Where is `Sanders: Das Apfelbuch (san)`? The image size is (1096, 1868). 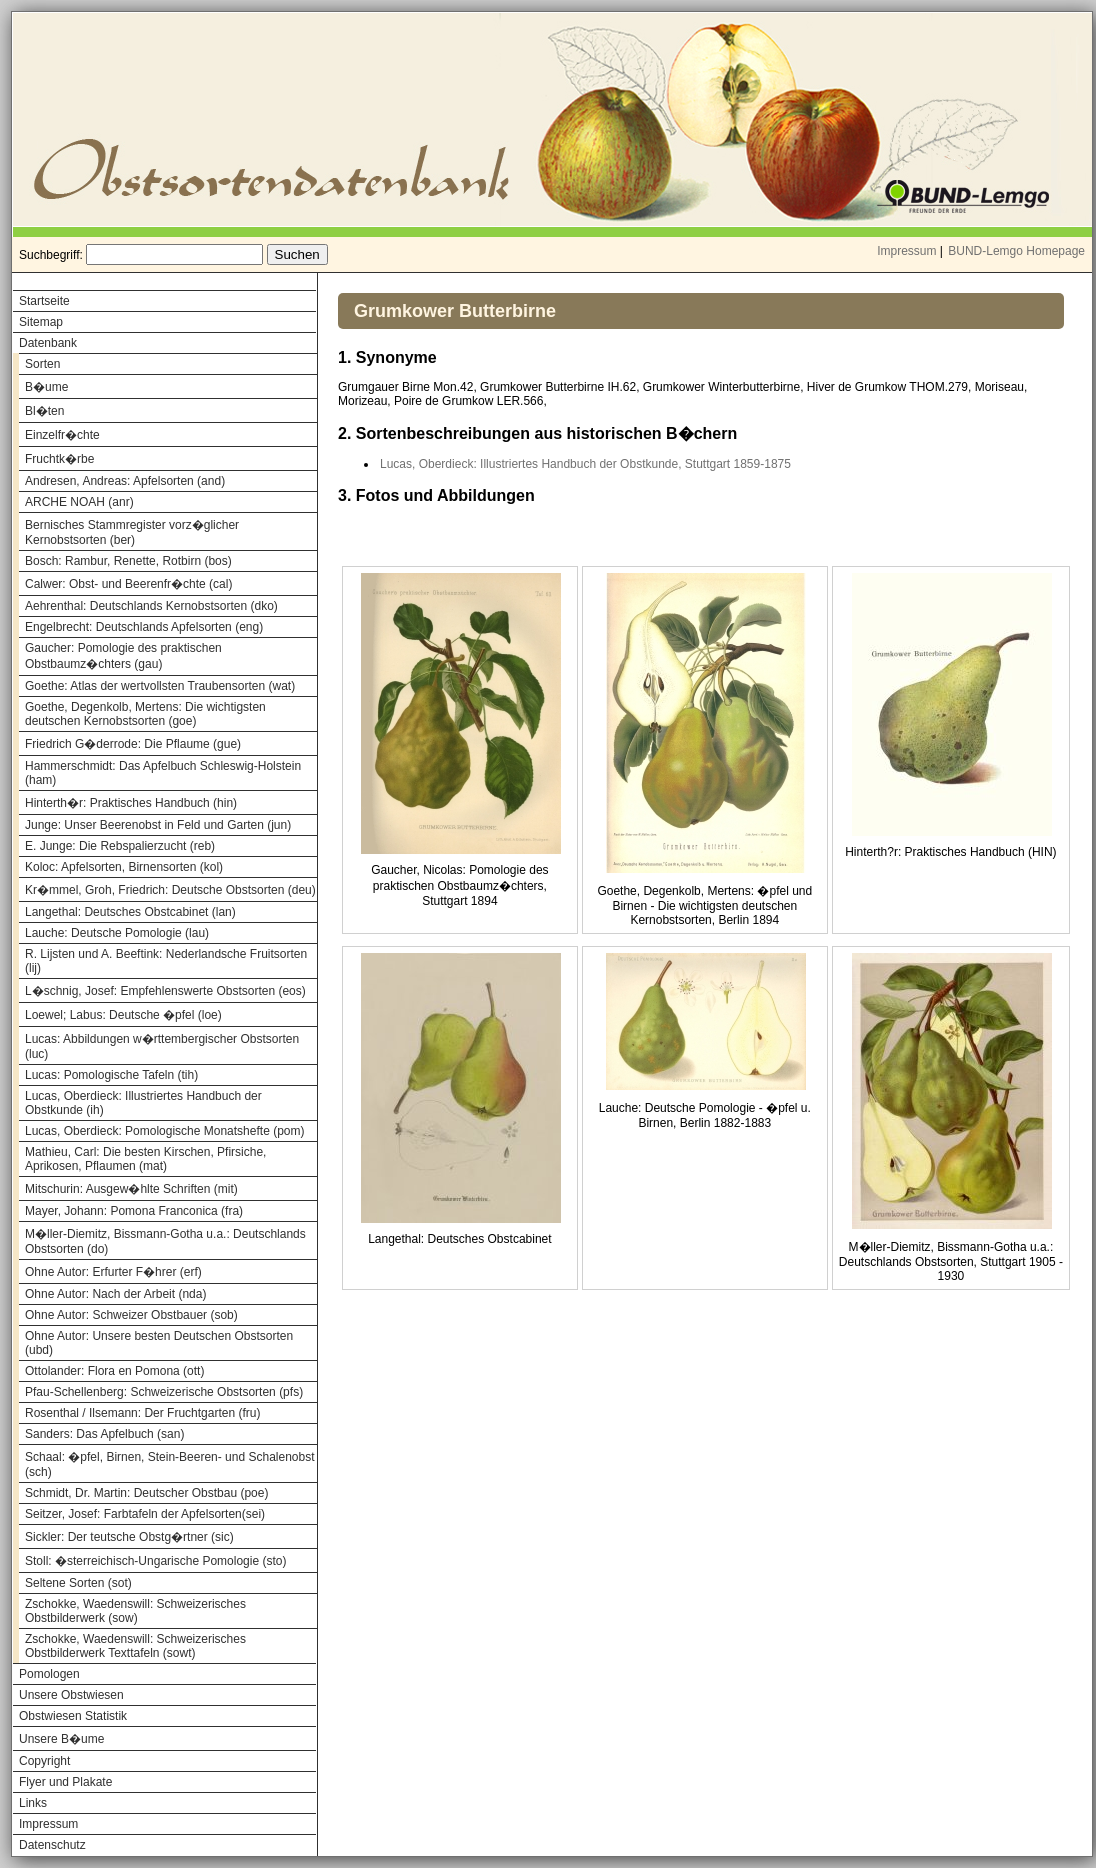 Sanders: Das Apfelbuch (san) is located at coordinates (104, 1434).